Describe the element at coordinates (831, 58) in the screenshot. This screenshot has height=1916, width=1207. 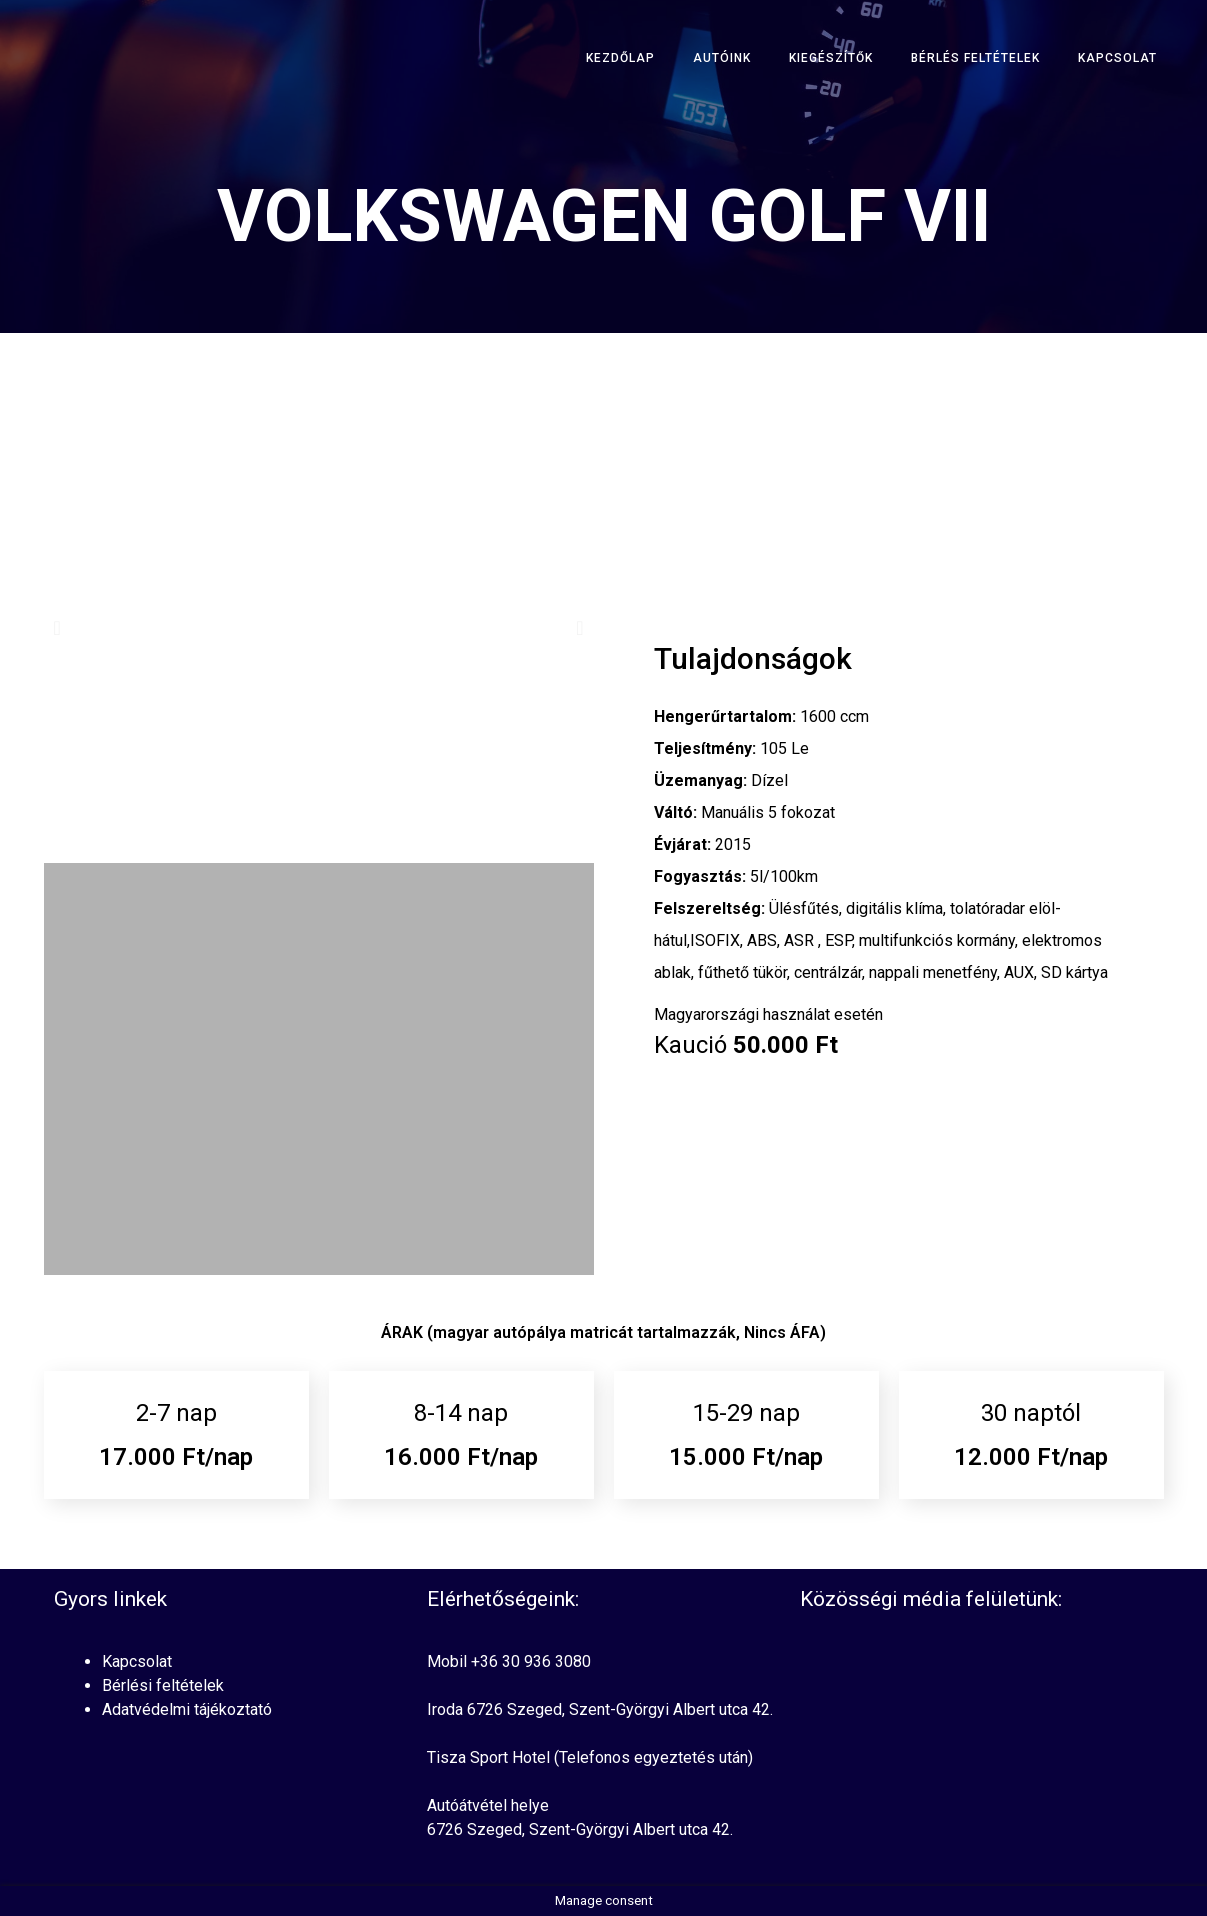
I see `Kiegészítők` at that location.